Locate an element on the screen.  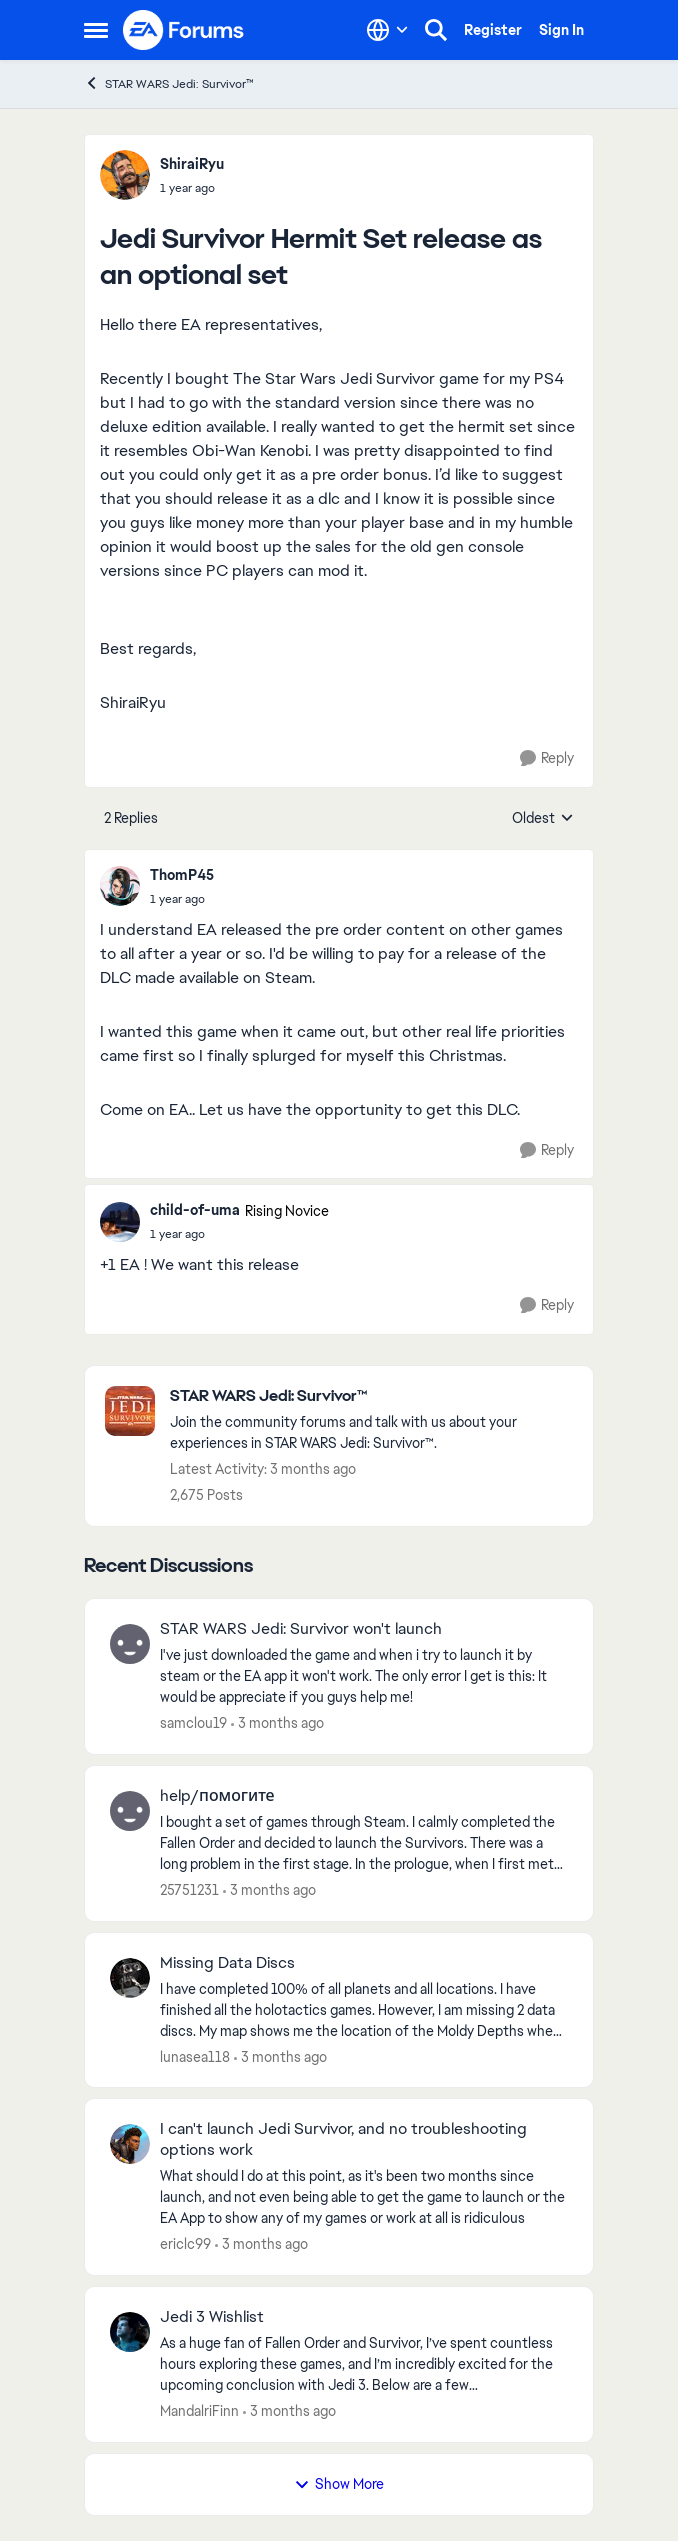
child-of-uma [View Profile: child-of-uma, Rank: Rising Novice] is located at coordinates (195, 1210).